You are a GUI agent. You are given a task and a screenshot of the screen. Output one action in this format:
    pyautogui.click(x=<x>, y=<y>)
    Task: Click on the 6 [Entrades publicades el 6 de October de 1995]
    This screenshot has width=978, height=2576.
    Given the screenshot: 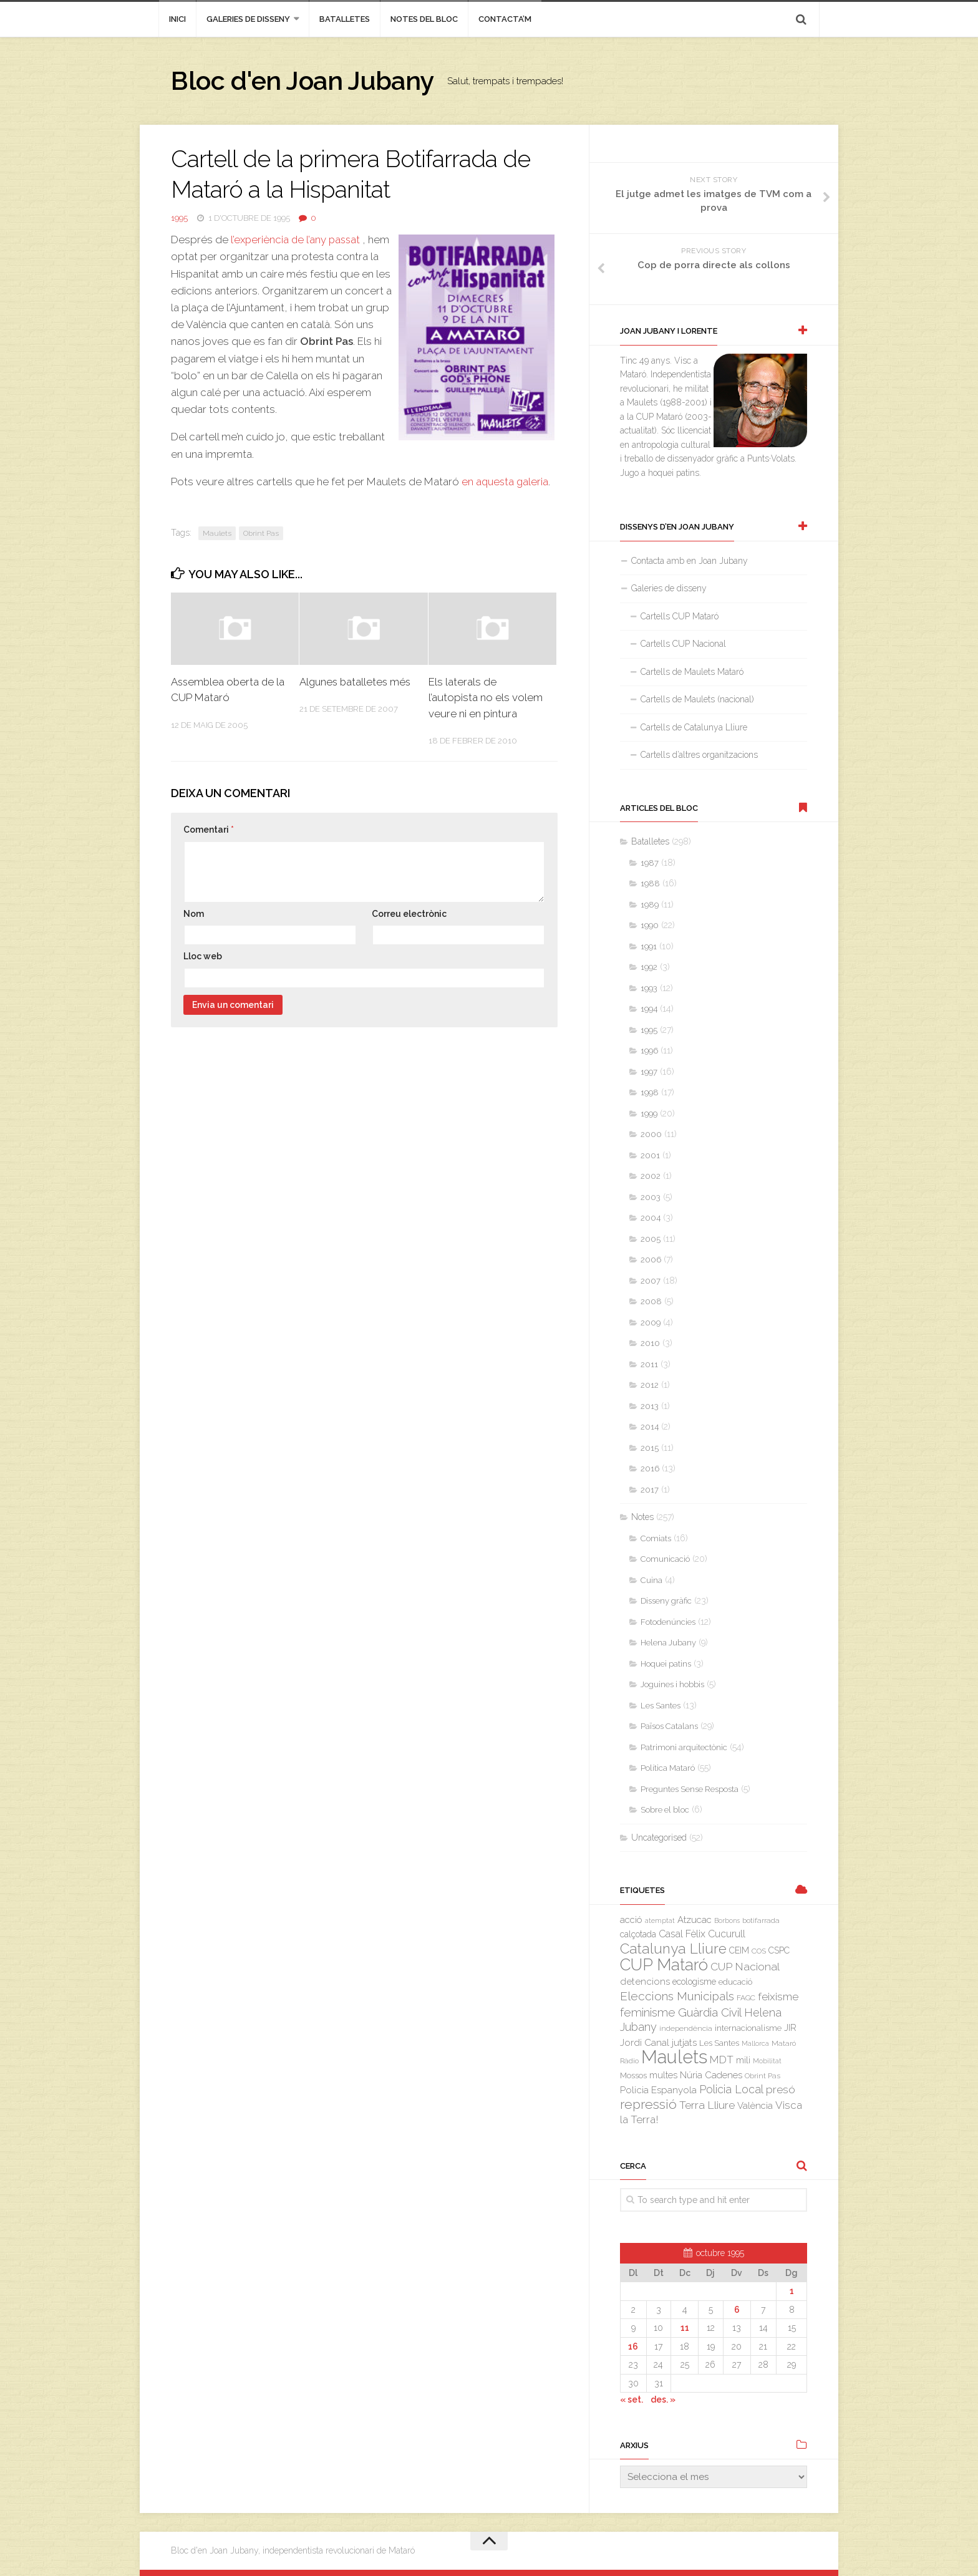 What is the action you would take?
    pyautogui.click(x=737, y=2310)
    